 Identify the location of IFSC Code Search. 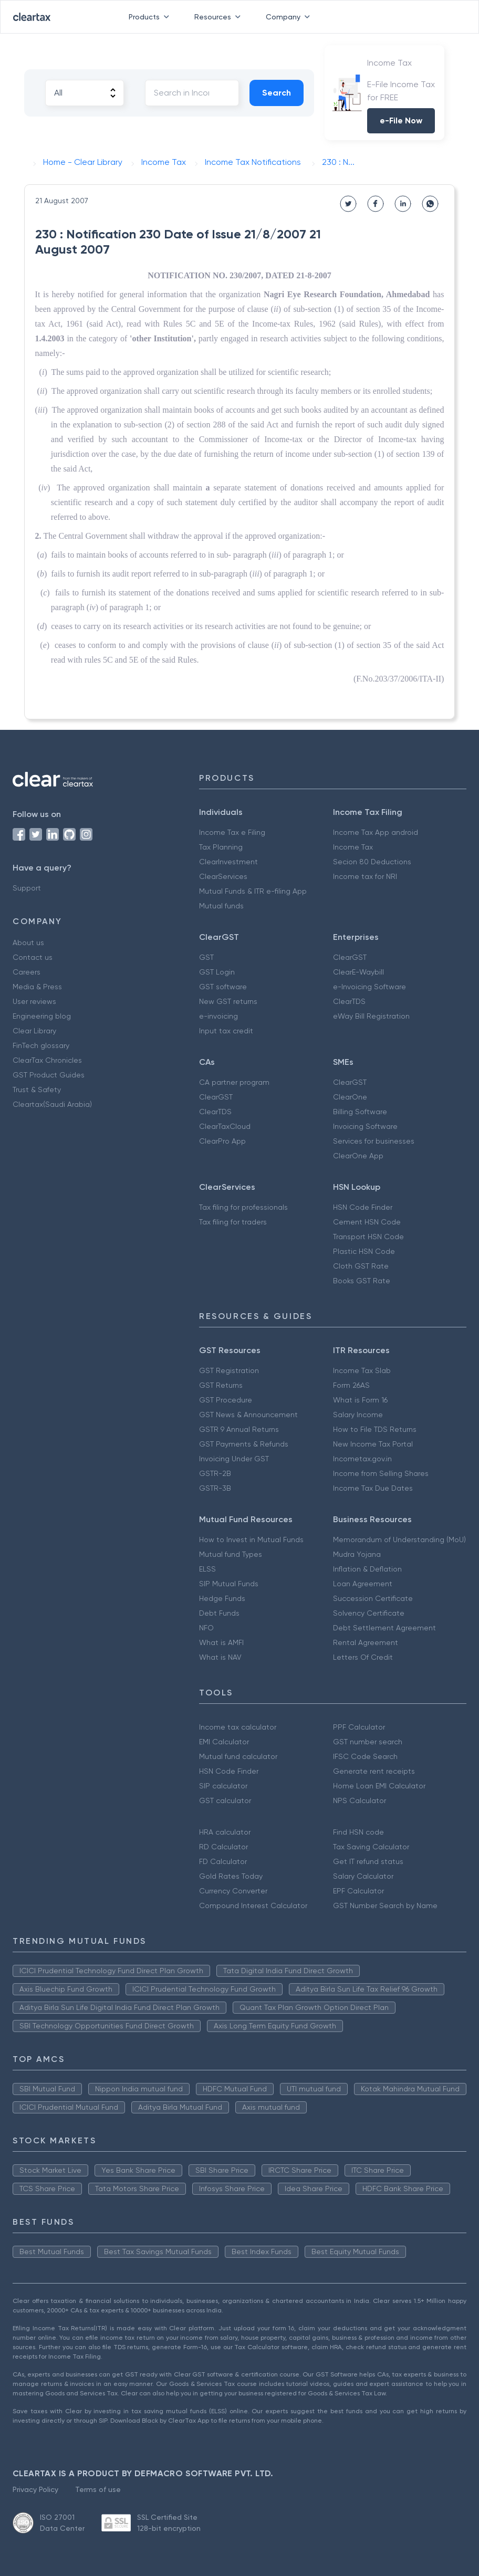
(365, 1756).